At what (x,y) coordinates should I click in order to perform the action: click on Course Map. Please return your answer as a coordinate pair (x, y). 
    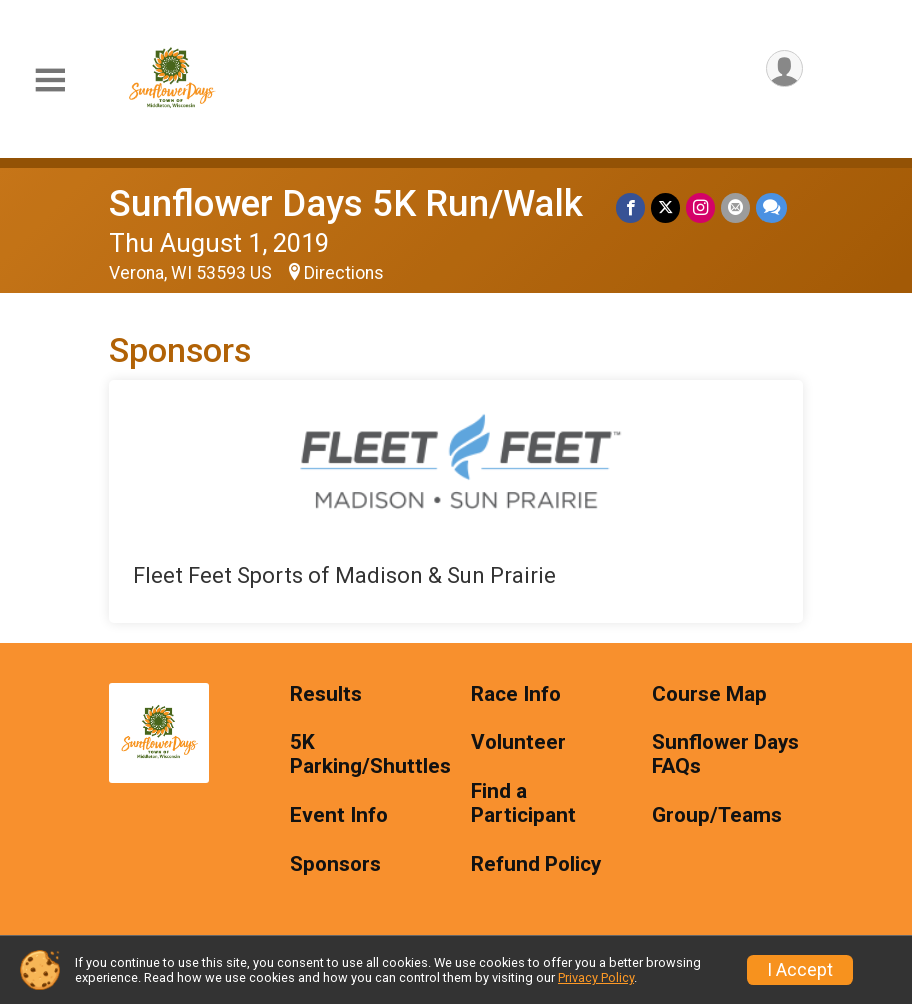
    Looking at the image, I should click on (709, 694).